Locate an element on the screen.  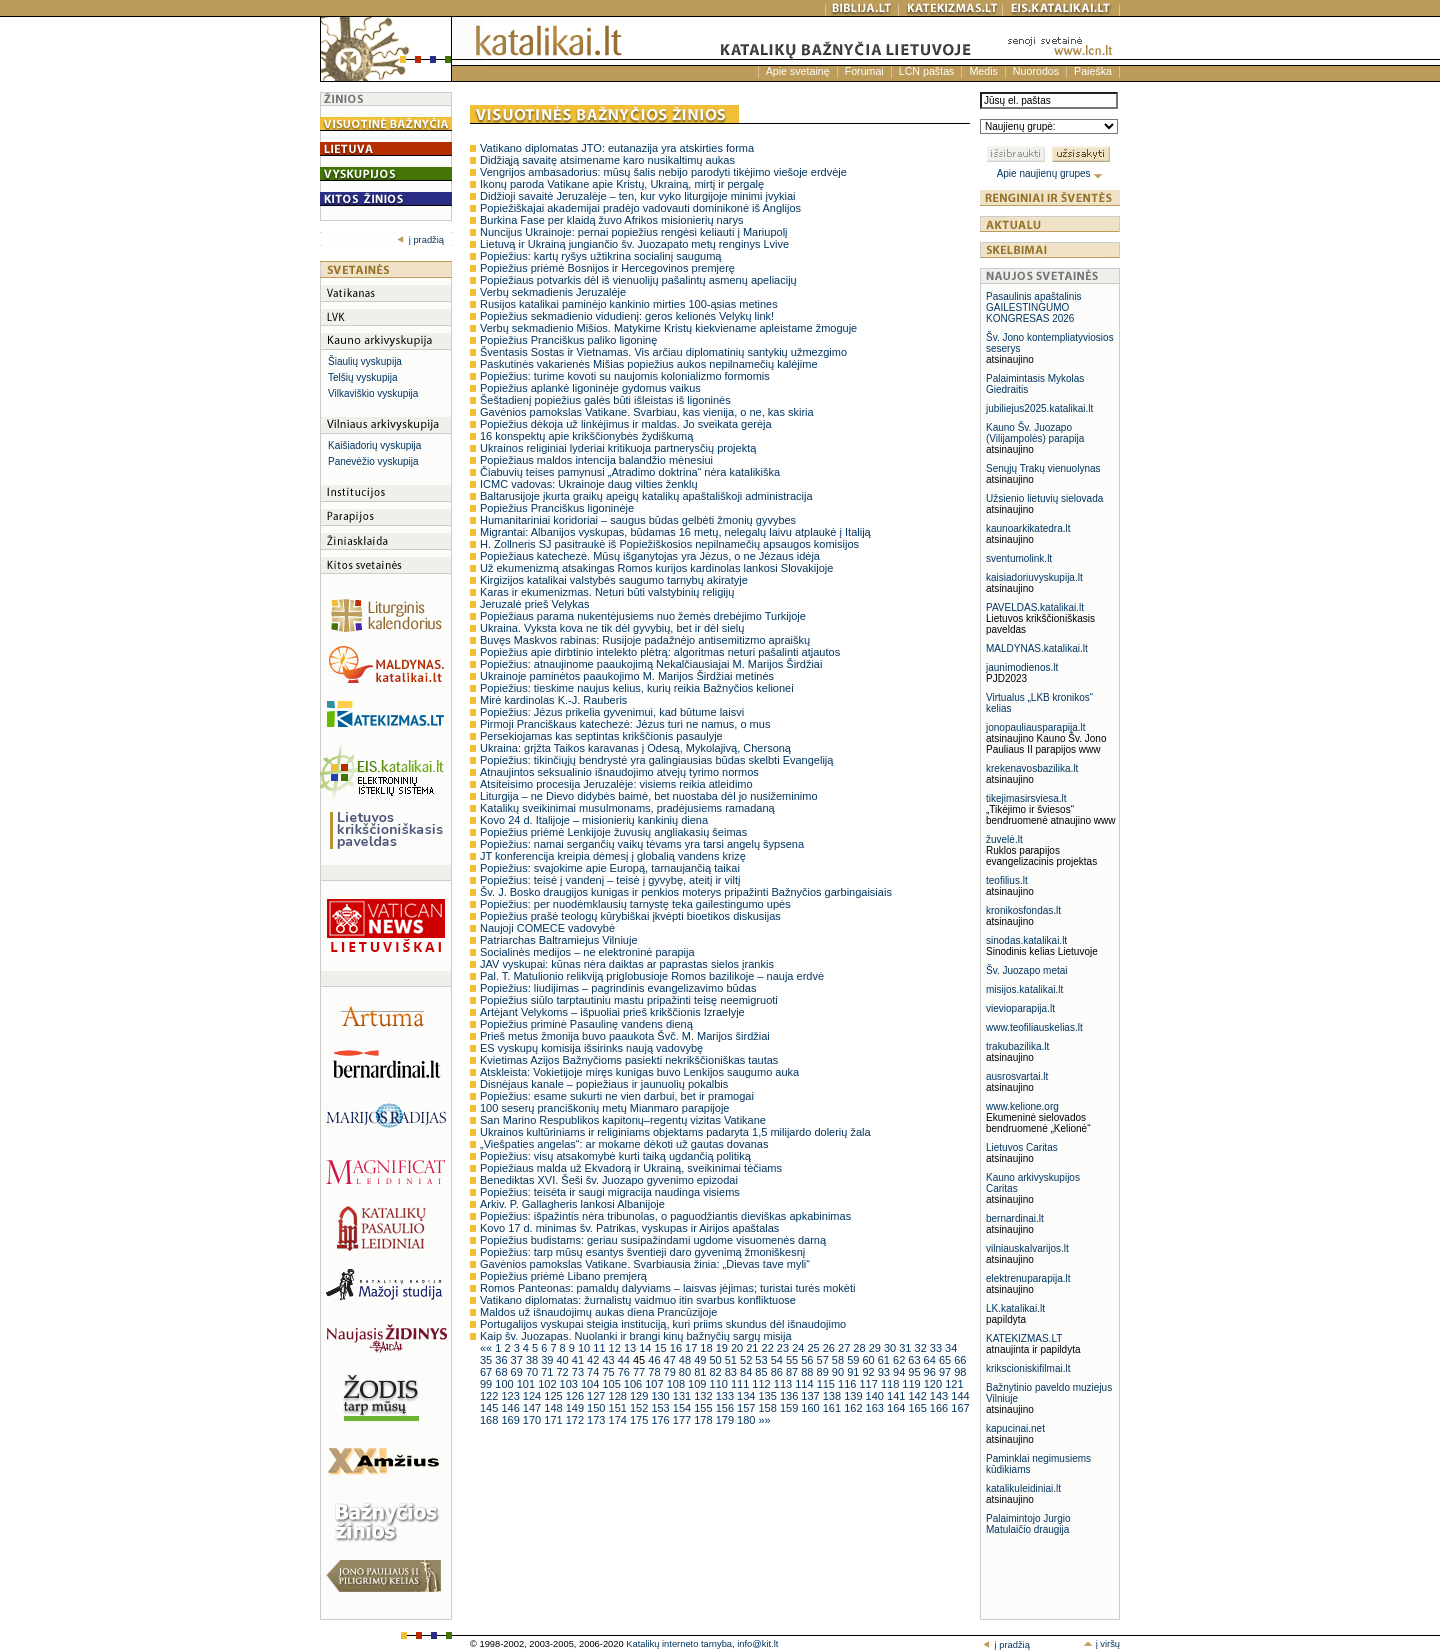
118 is located at coordinates (891, 1384).